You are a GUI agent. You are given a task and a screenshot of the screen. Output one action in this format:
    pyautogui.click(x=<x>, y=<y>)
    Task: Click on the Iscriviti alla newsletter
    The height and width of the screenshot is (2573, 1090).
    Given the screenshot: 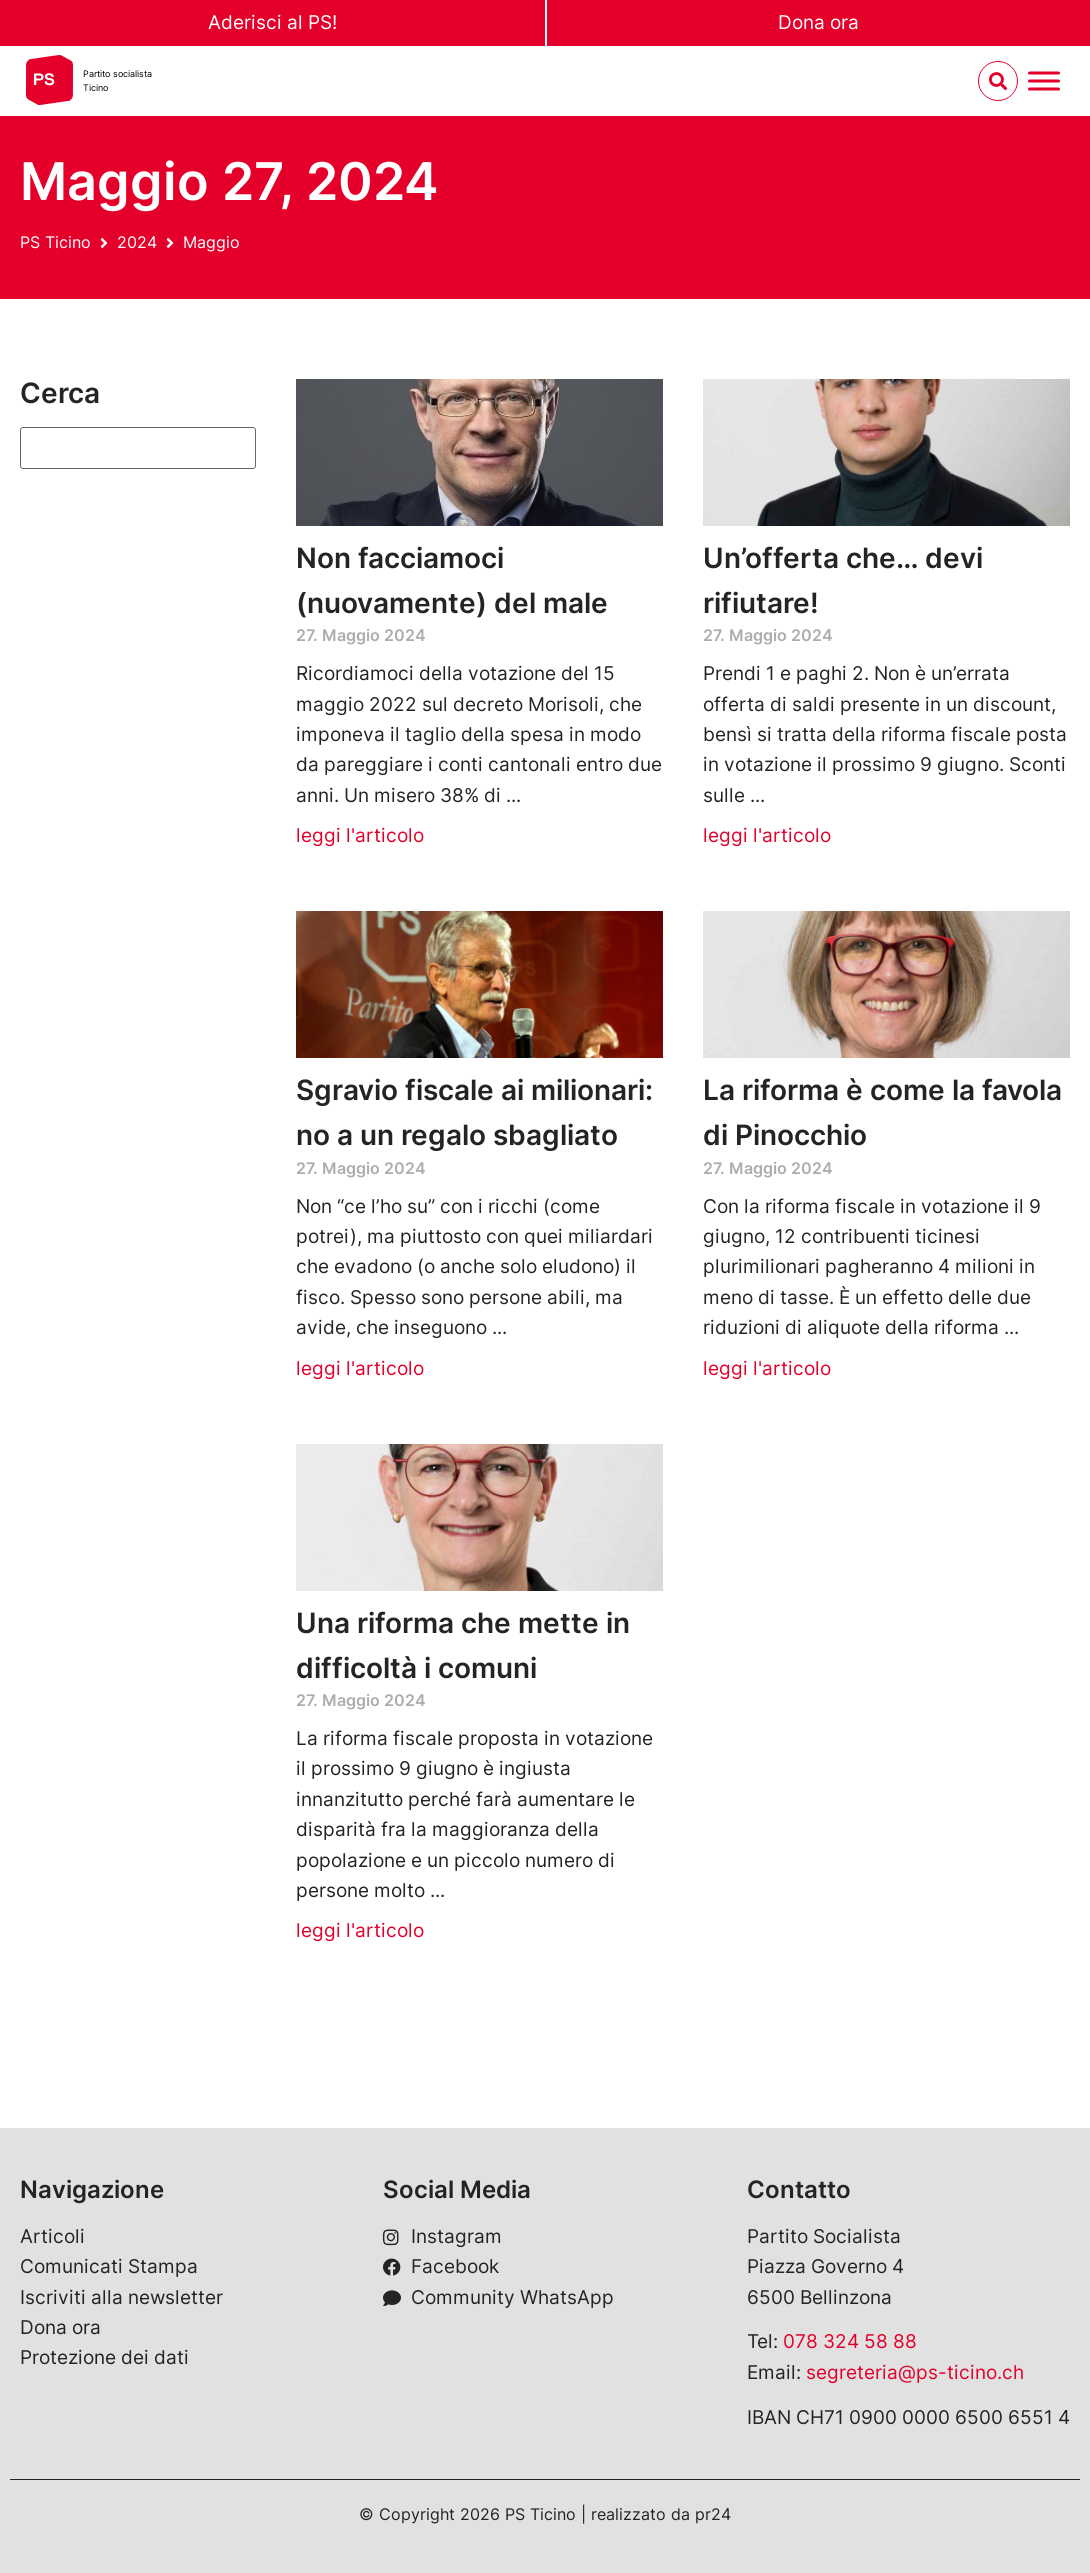 What is the action you would take?
    pyautogui.click(x=121, y=2297)
    